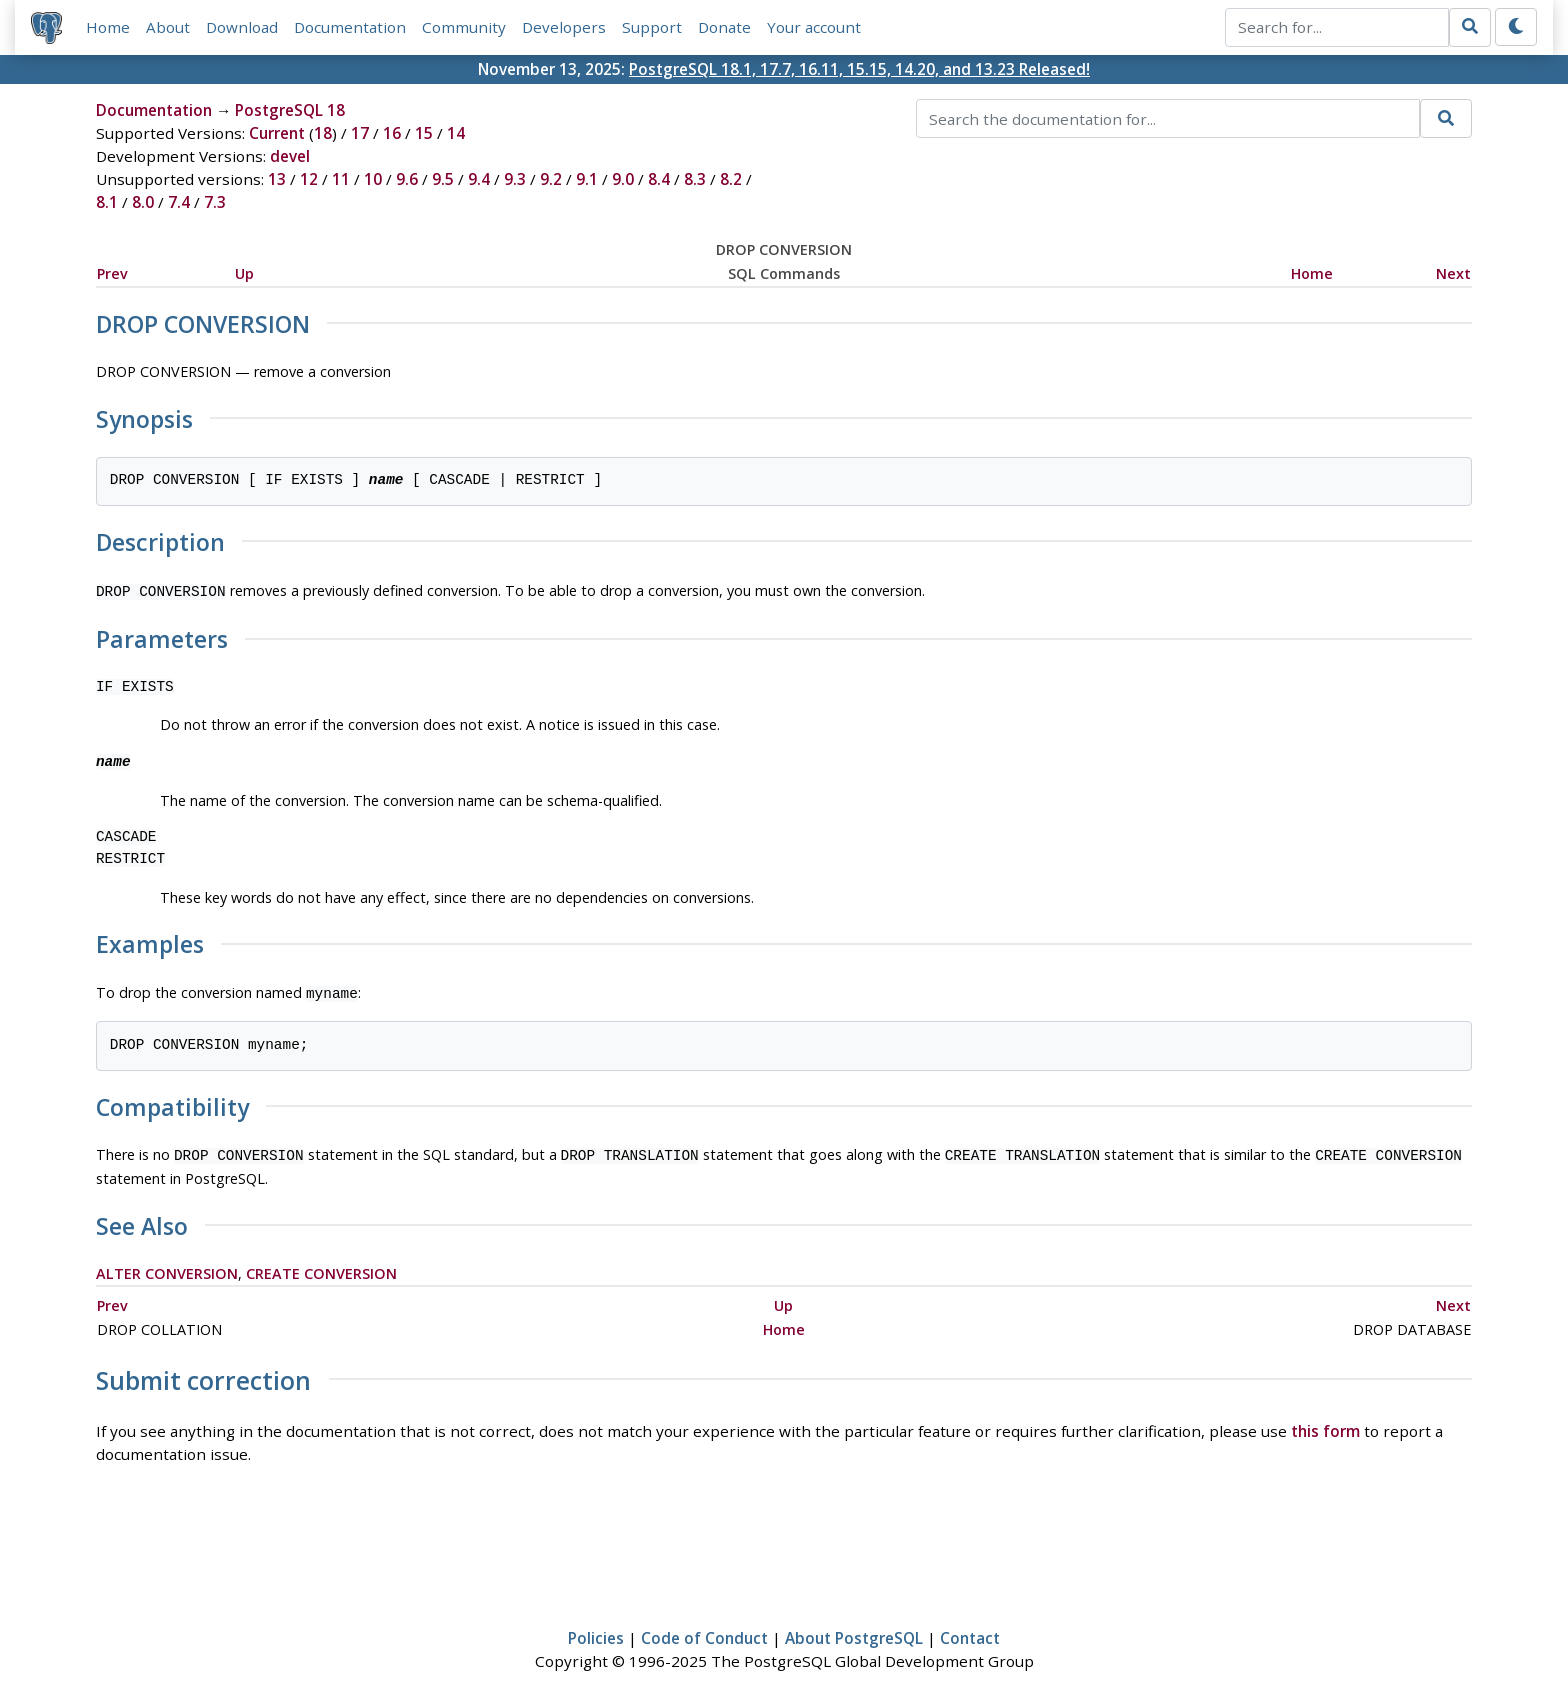  I want to click on Documentation, so click(350, 27).